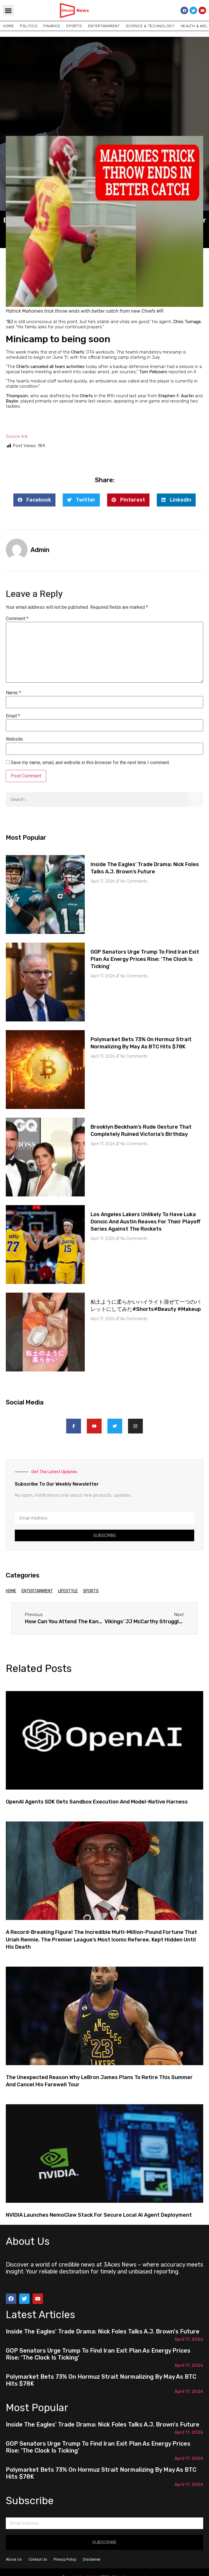 This screenshot has width=209, height=2576. Describe the element at coordinates (68, 1590) in the screenshot. I see `Lifestyle` at that location.